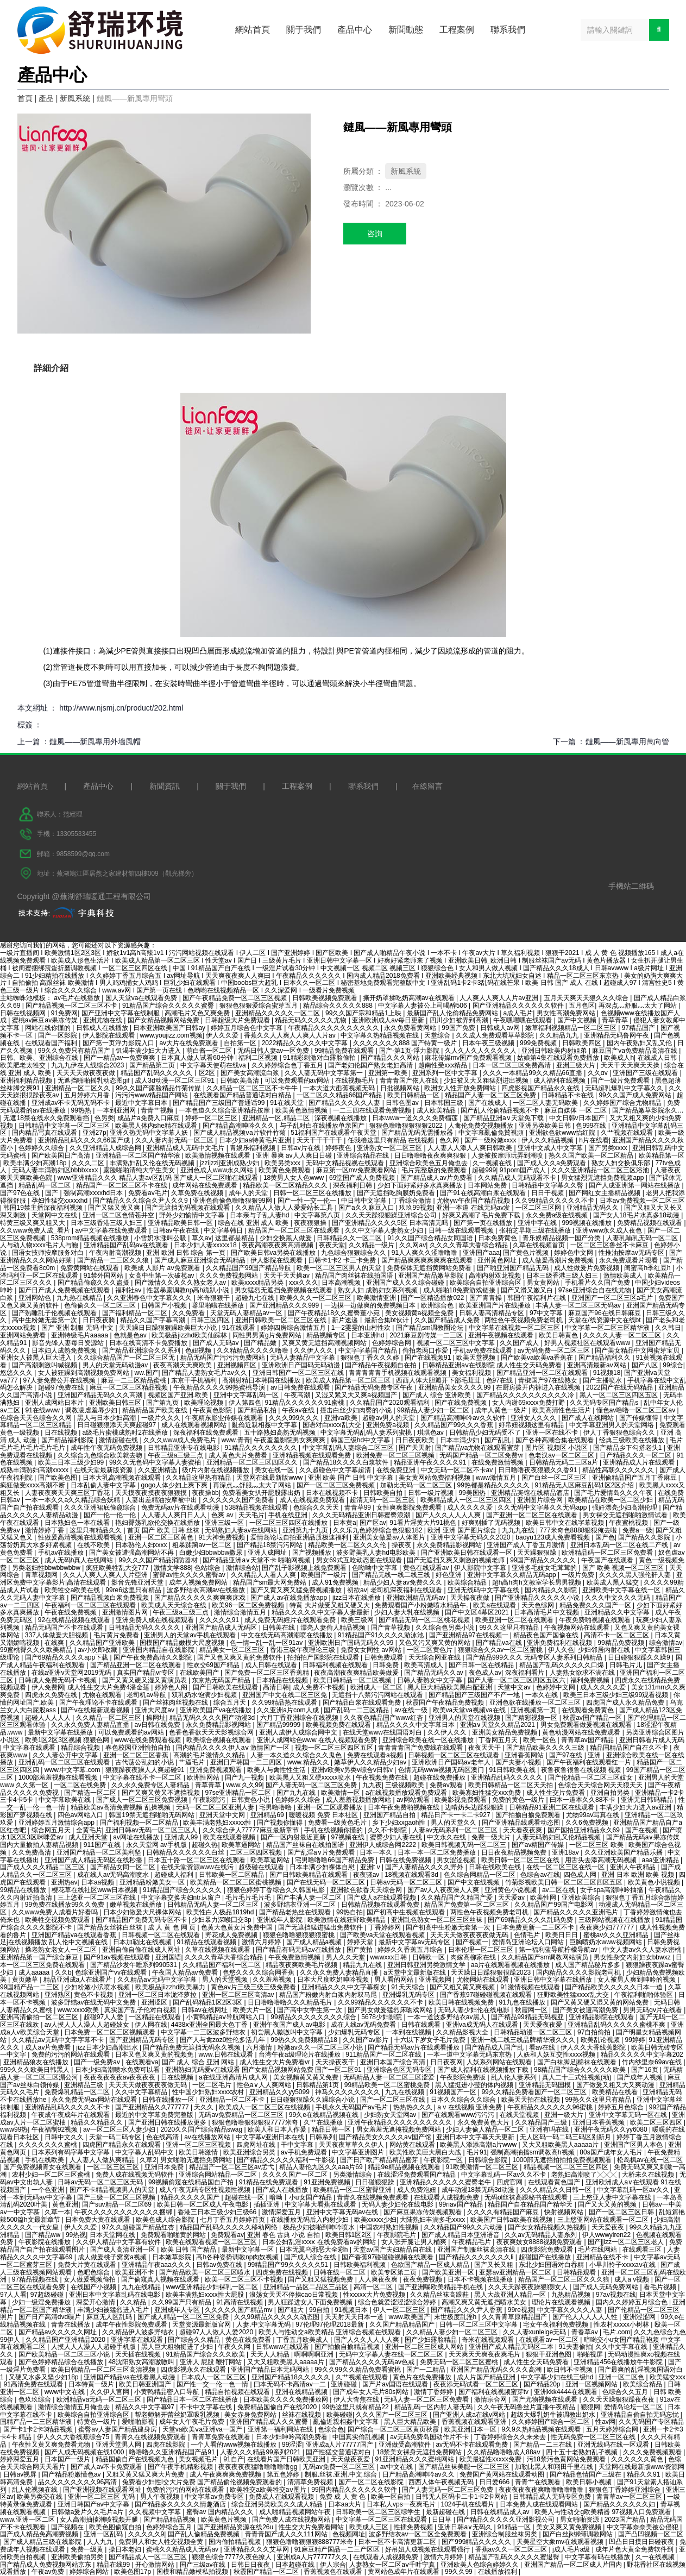 The image size is (686, 2576). Describe the element at coordinates (20, 2474) in the screenshot. I see `日韩av视屏` at that location.